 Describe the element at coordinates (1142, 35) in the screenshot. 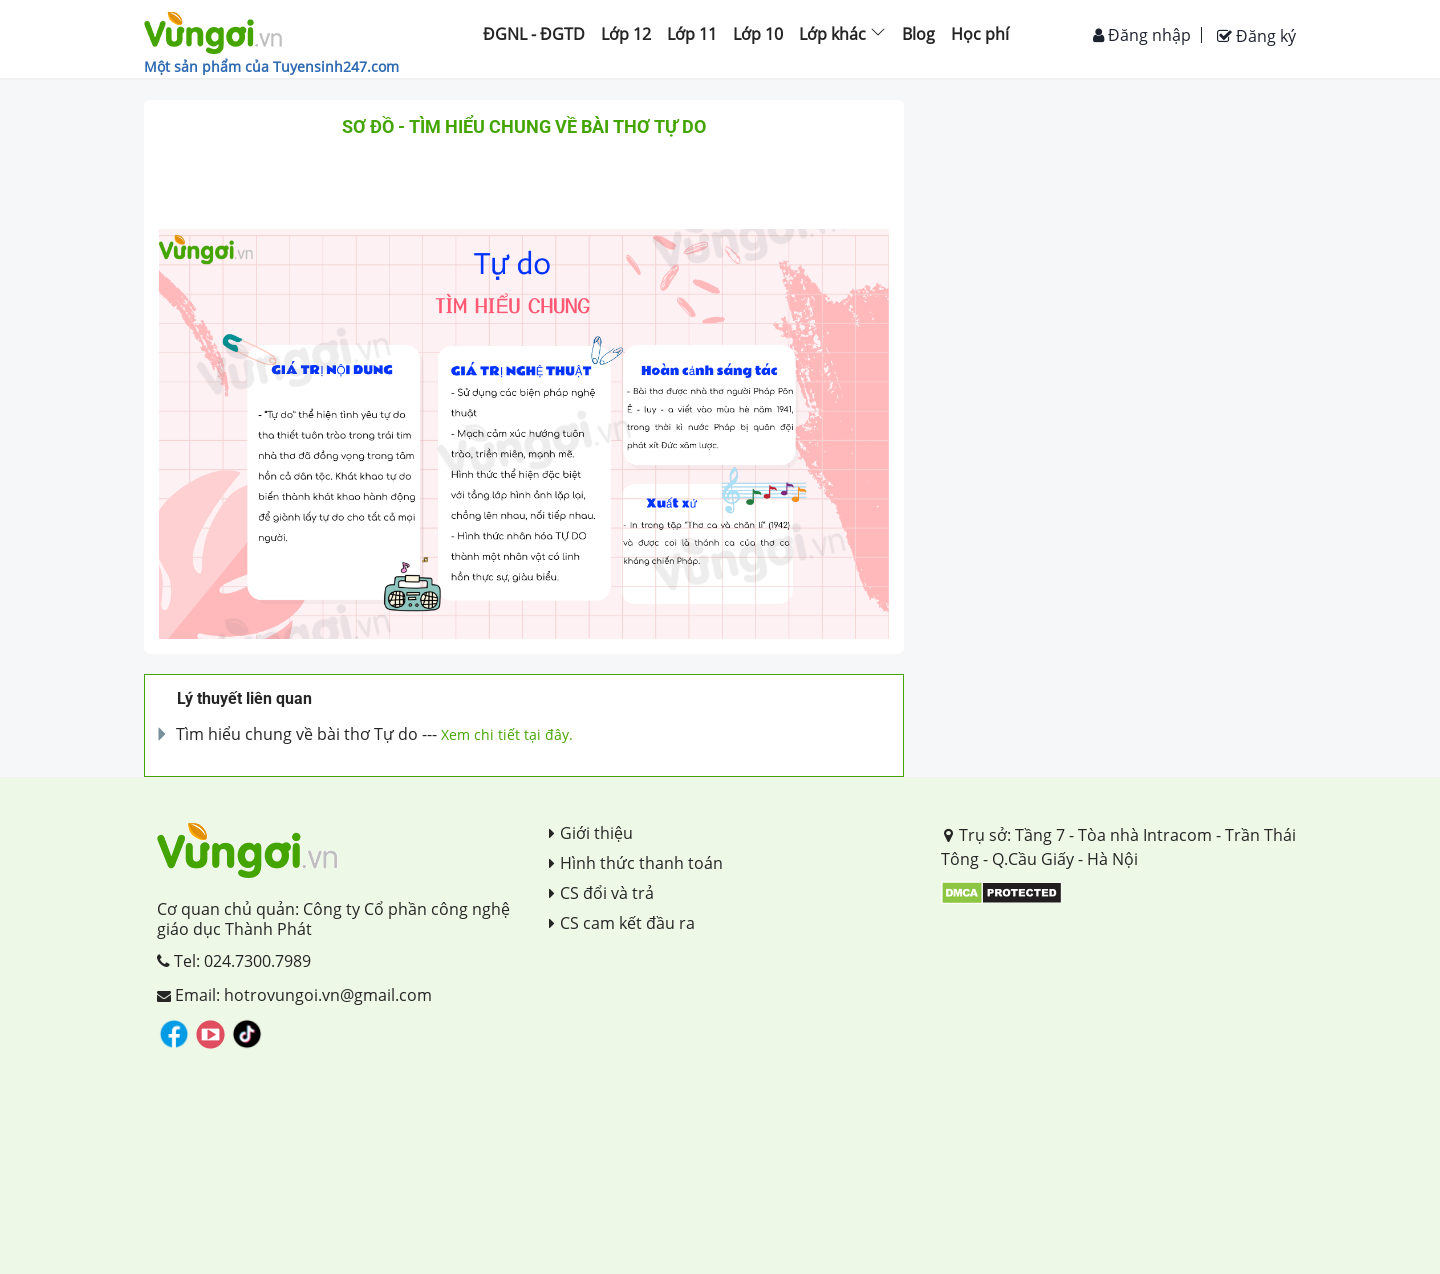

I see `Đăng nhập` at that location.